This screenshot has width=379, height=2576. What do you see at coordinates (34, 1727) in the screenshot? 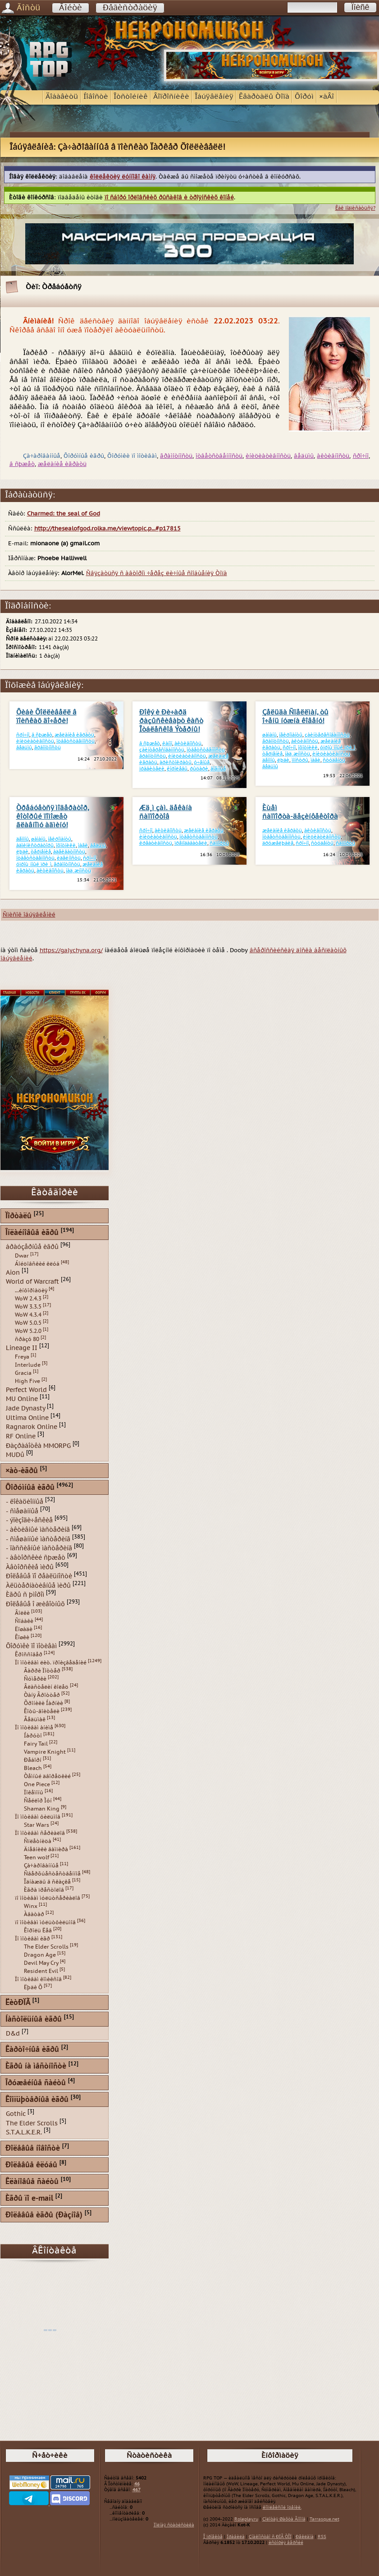
I see `Ïî ìîòèâàì àíèìå` at bounding box center [34, 1727].